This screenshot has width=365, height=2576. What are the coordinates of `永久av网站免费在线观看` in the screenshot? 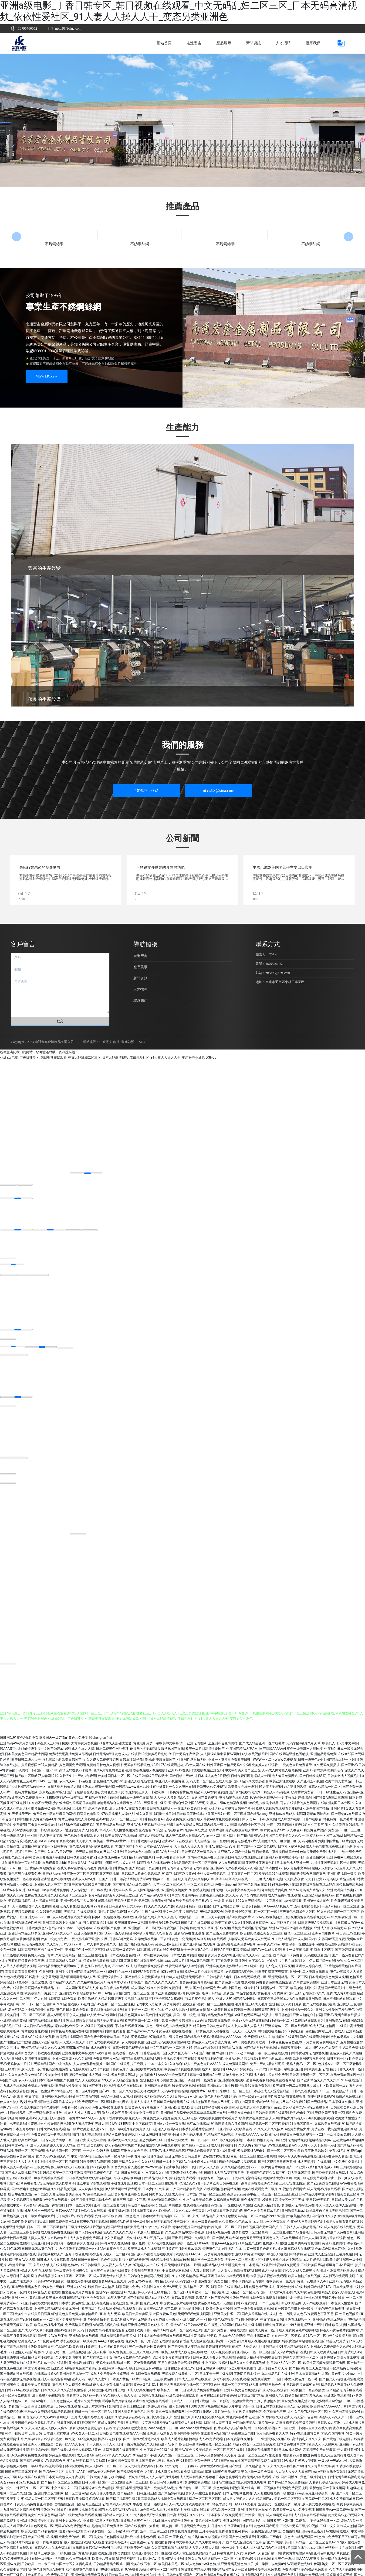 It's located at (29, 2405).